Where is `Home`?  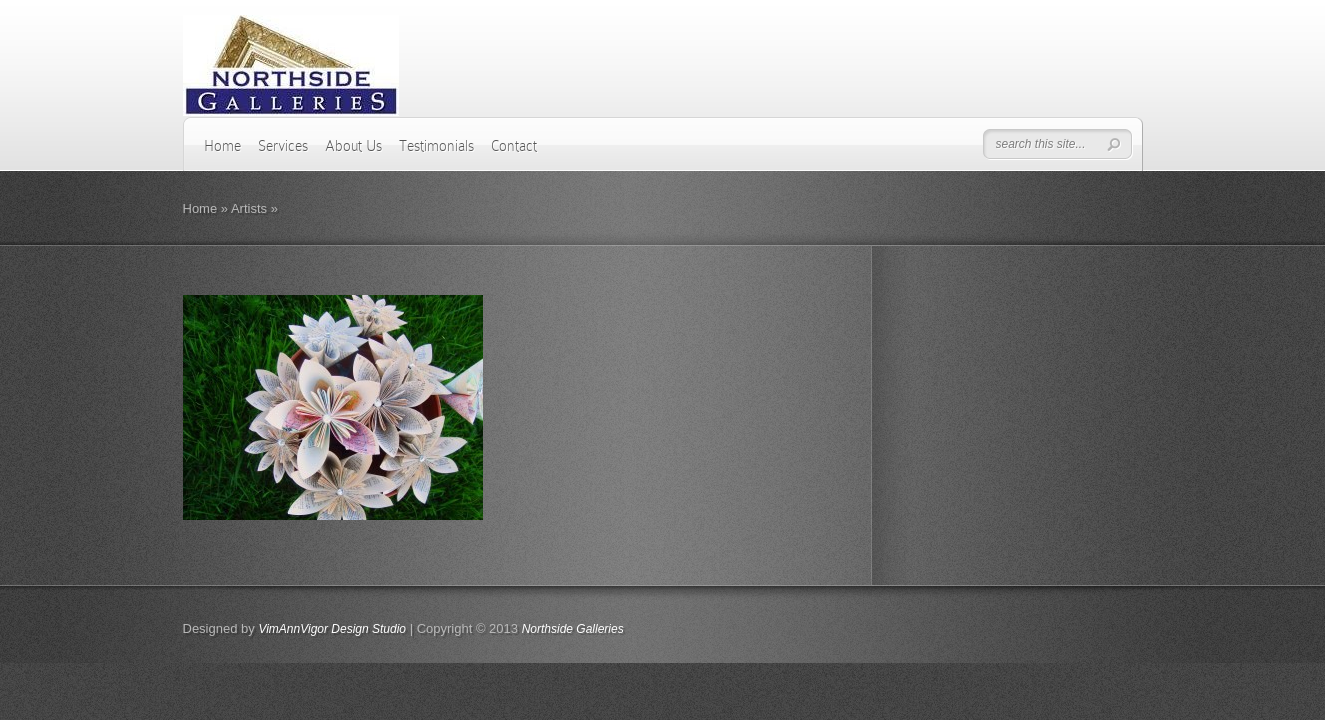
Home is located at coordinates (222, 146).